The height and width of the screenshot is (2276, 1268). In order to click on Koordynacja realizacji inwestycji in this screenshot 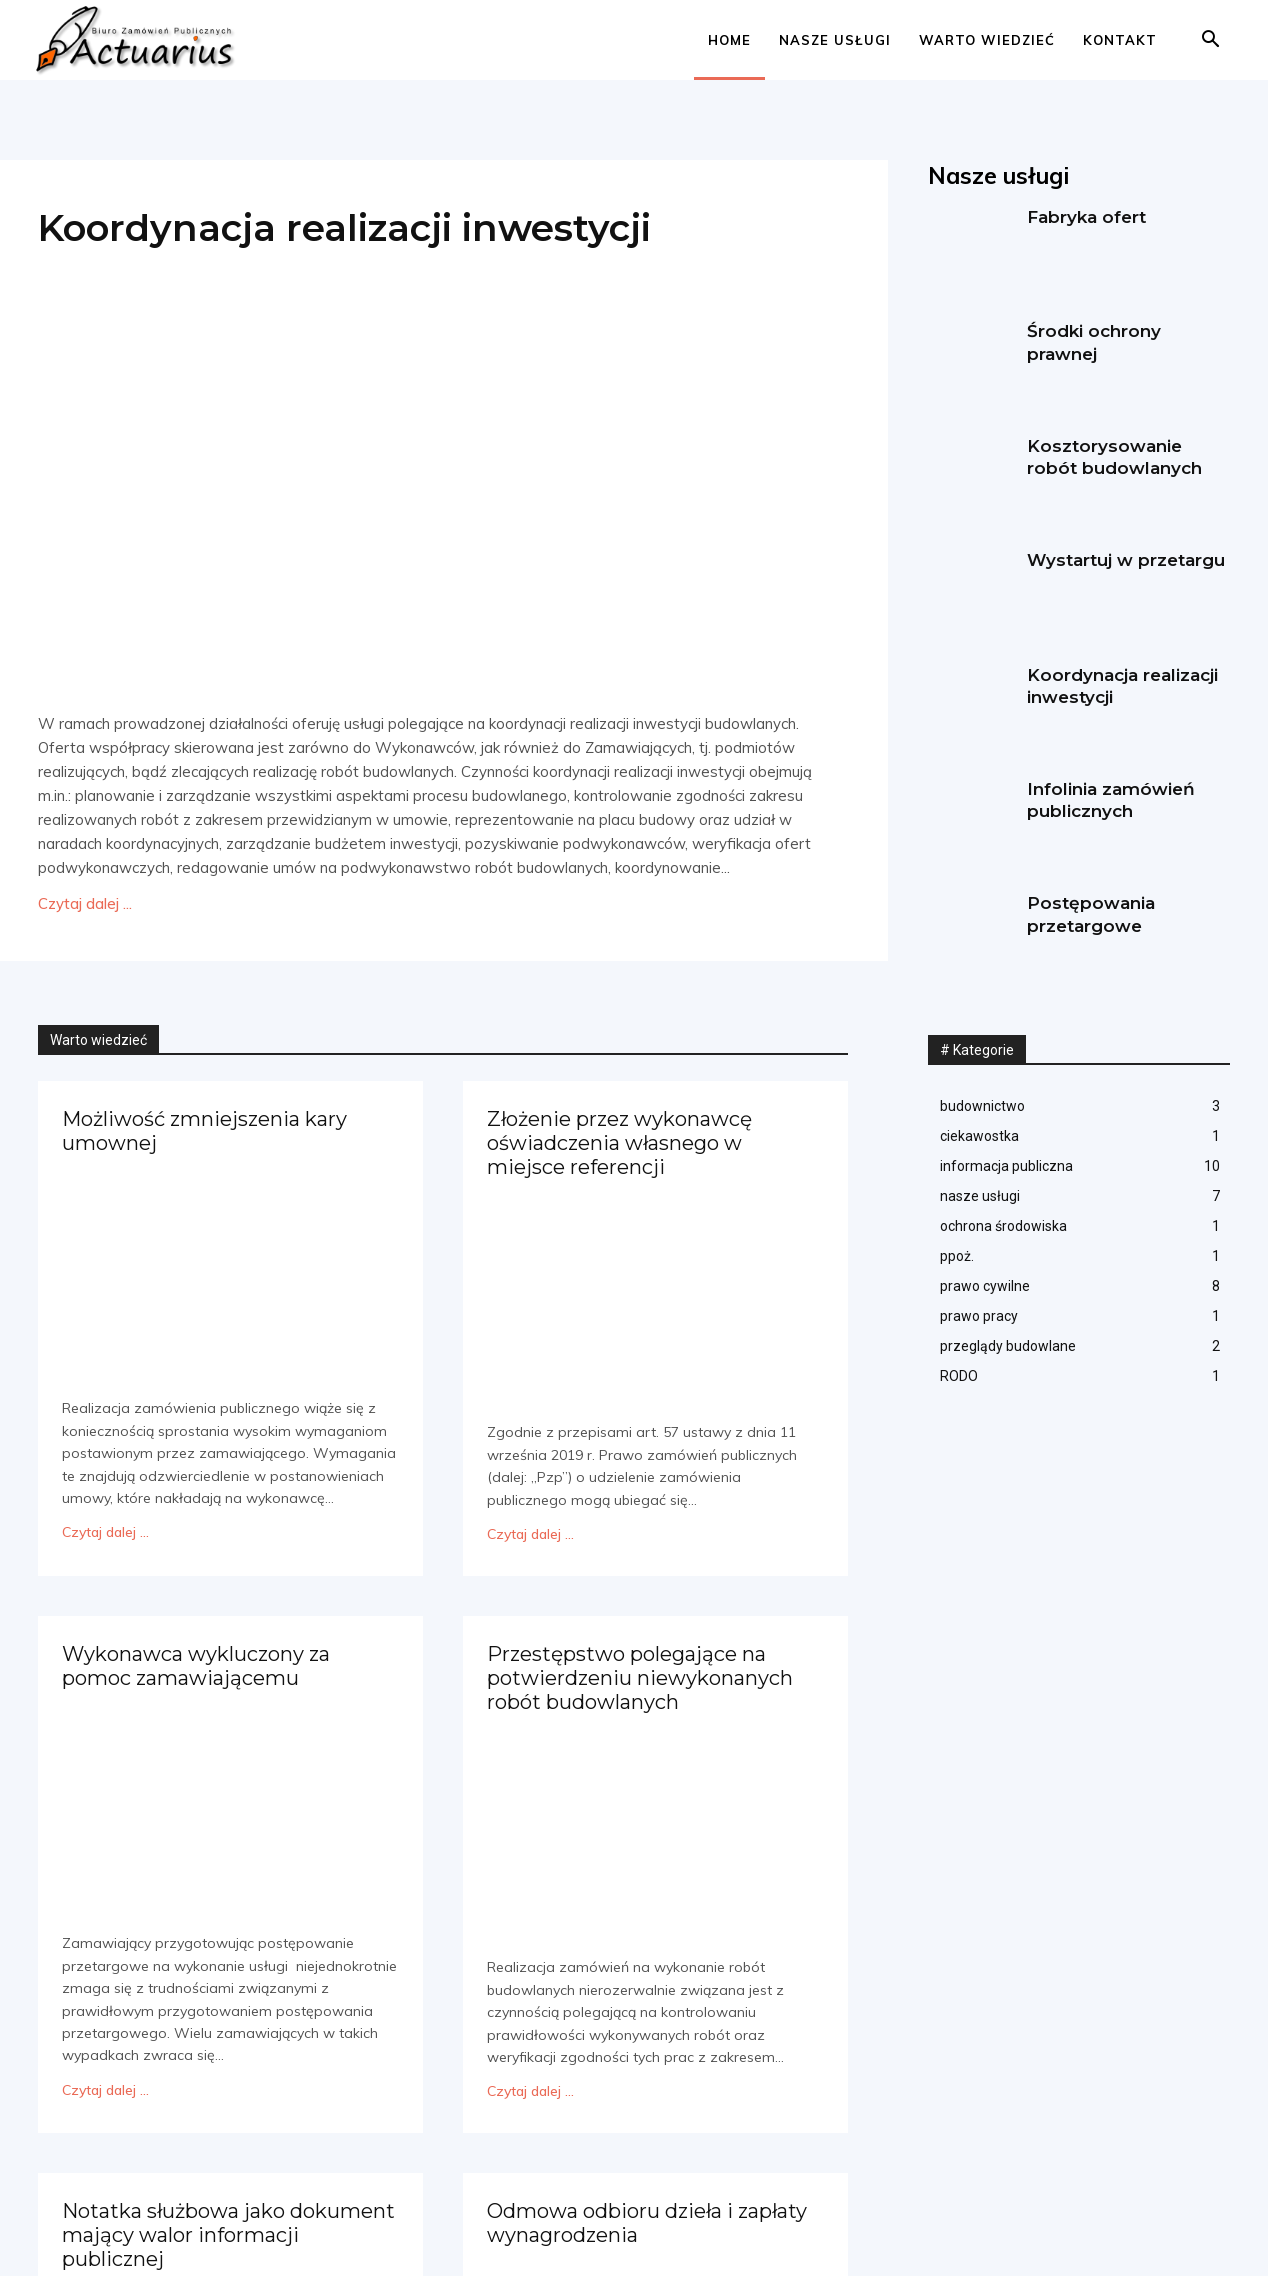, I will do `click(351, 227)`.